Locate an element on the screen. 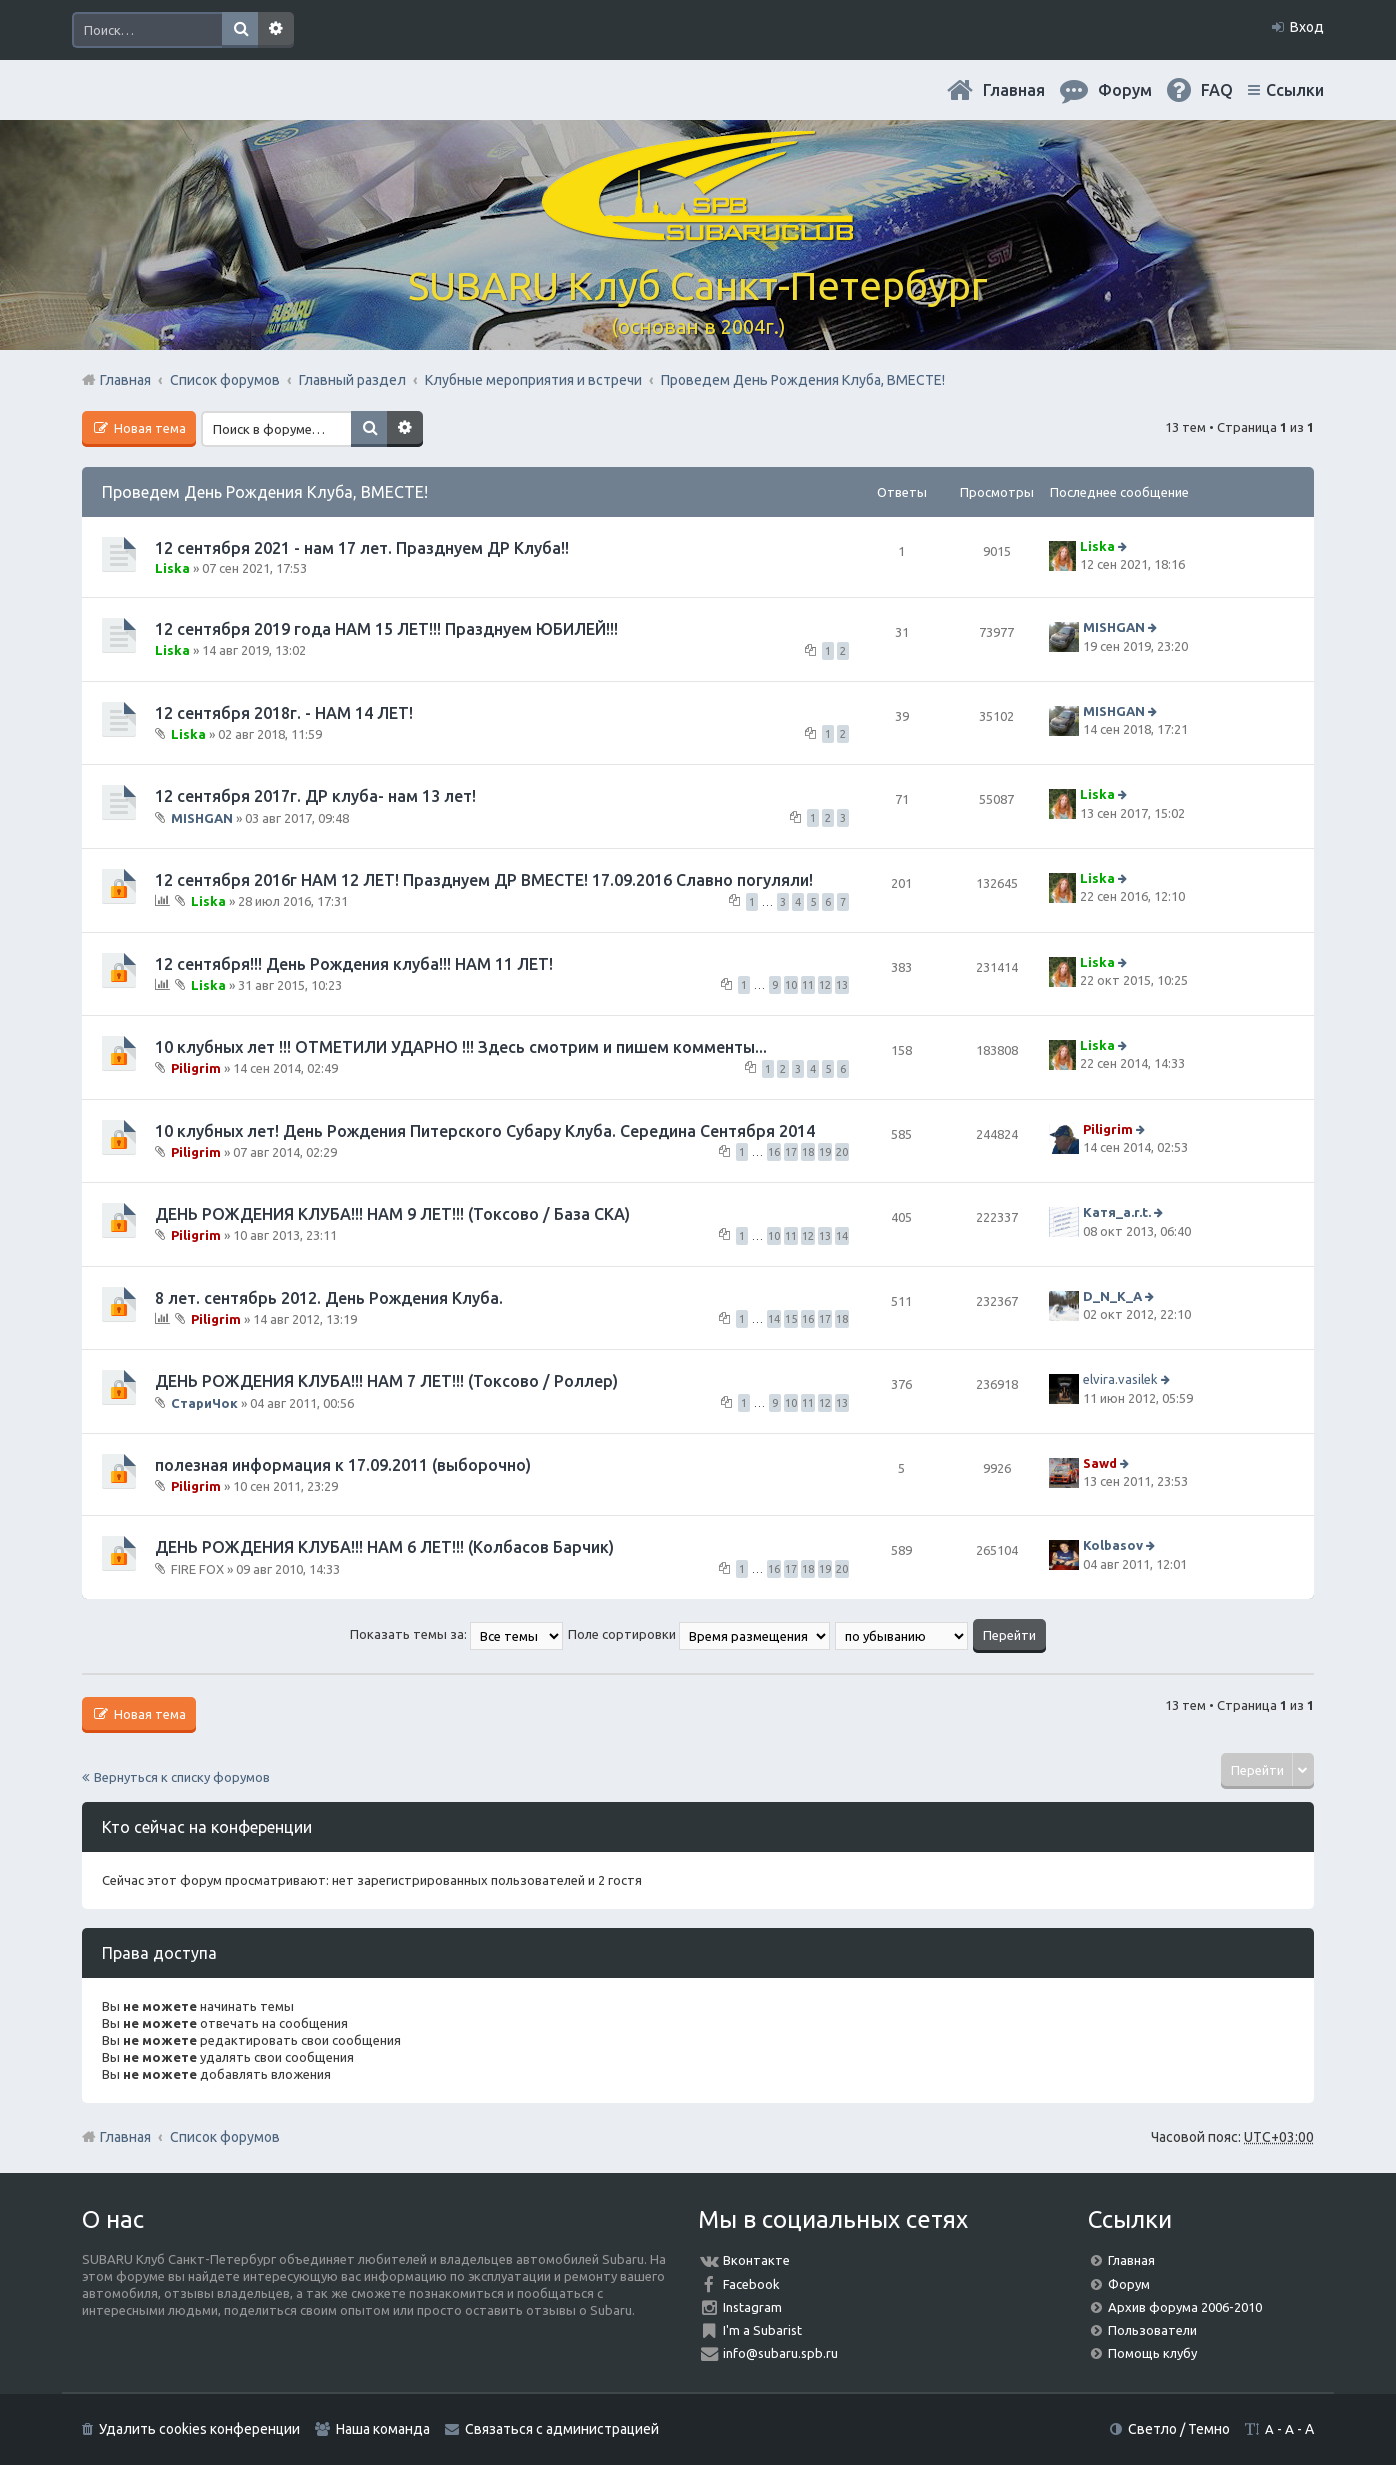 Image resolution: width=1396 pixels, height=2465 pixels. Главная is located at coordinates (1014, 90).